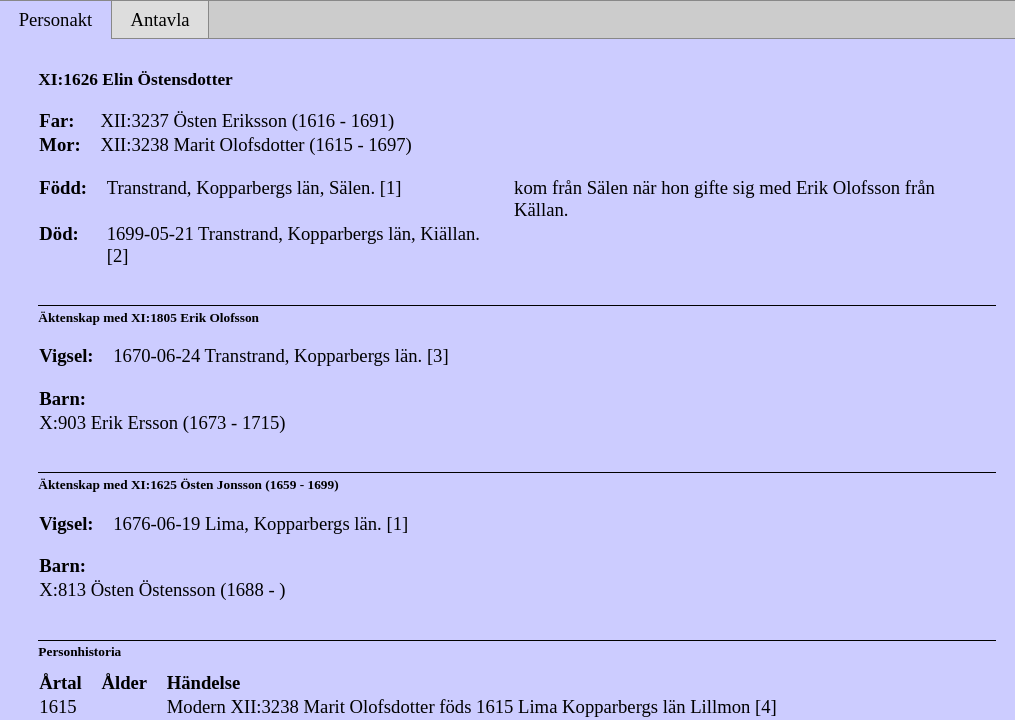  Describe the element at coordinates (235, 484) in the screenshot. I see `XI:1625 Östen Jonsson (1659 - 1699)` at that location.